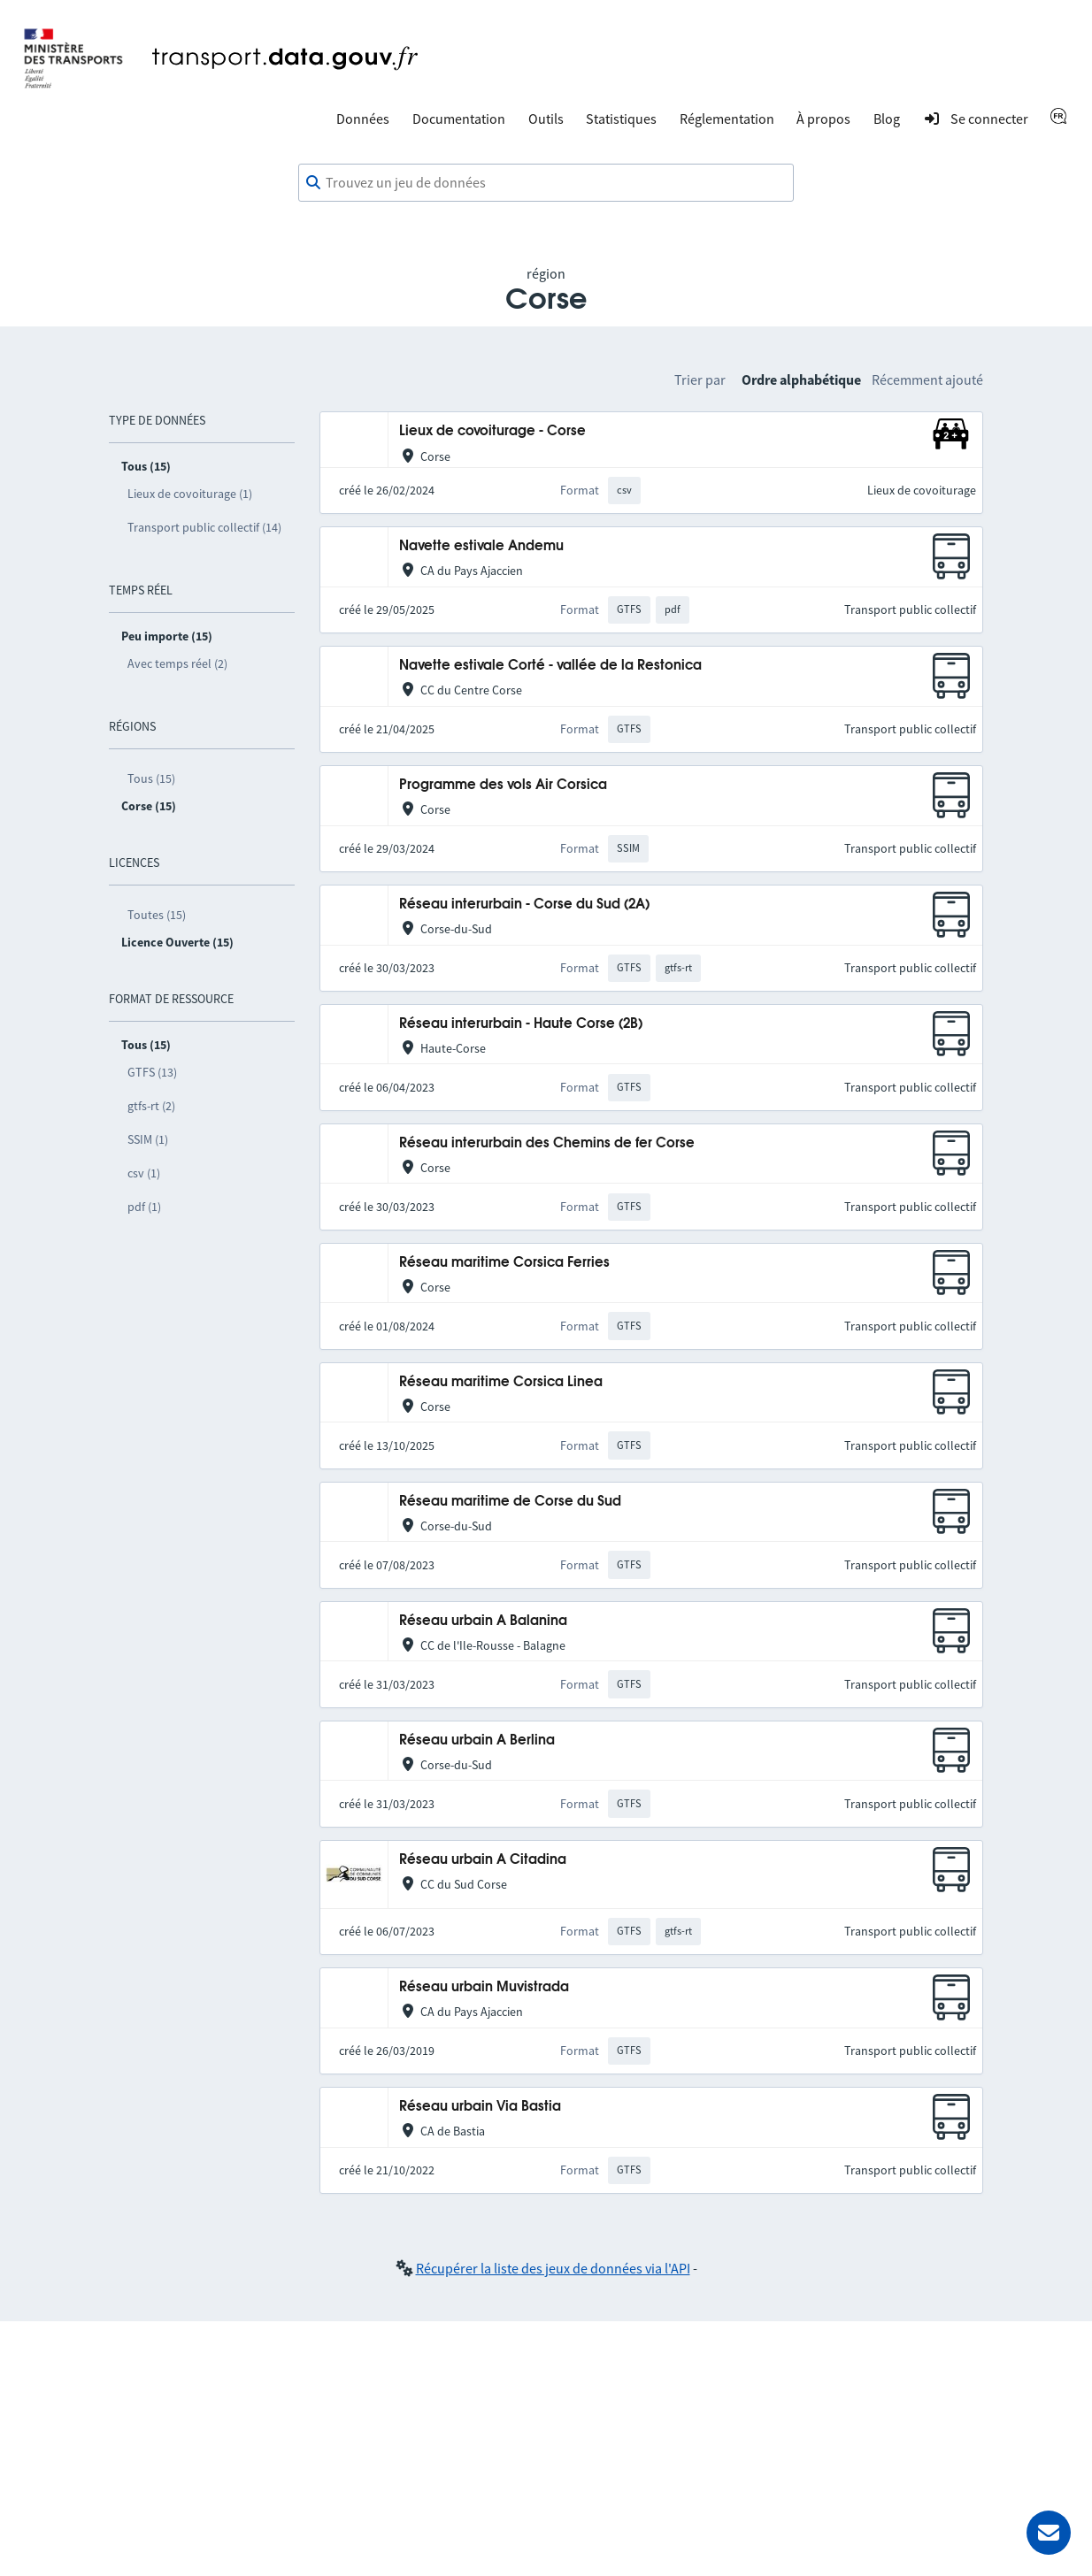 Image resolution: width=1092 pixels, height=2576 pixels. I want to click on Lieux de covoiturage - Corse, so click(492, 431).